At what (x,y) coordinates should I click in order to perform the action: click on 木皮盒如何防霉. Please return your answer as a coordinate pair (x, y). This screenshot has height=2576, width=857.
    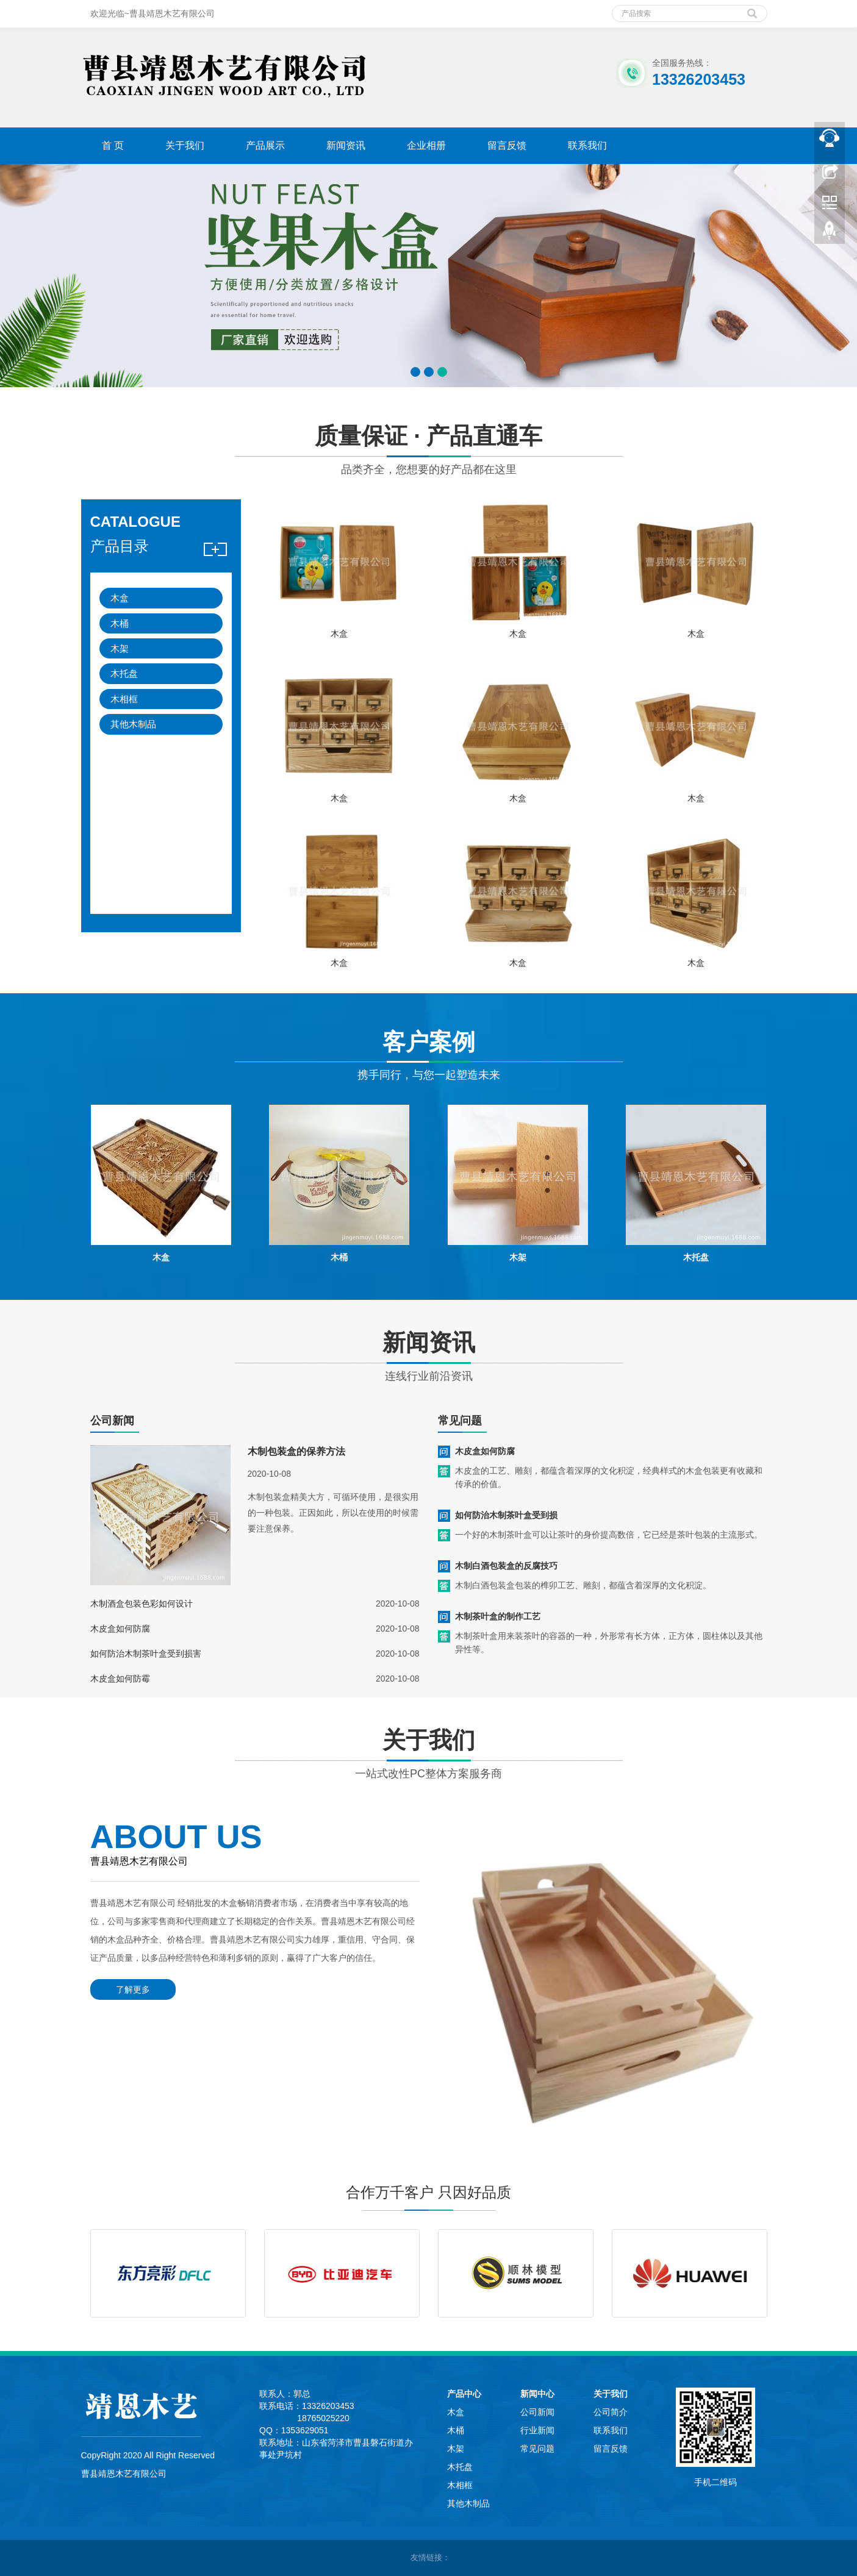
    Looking at the image, I should click on (120, 1678).